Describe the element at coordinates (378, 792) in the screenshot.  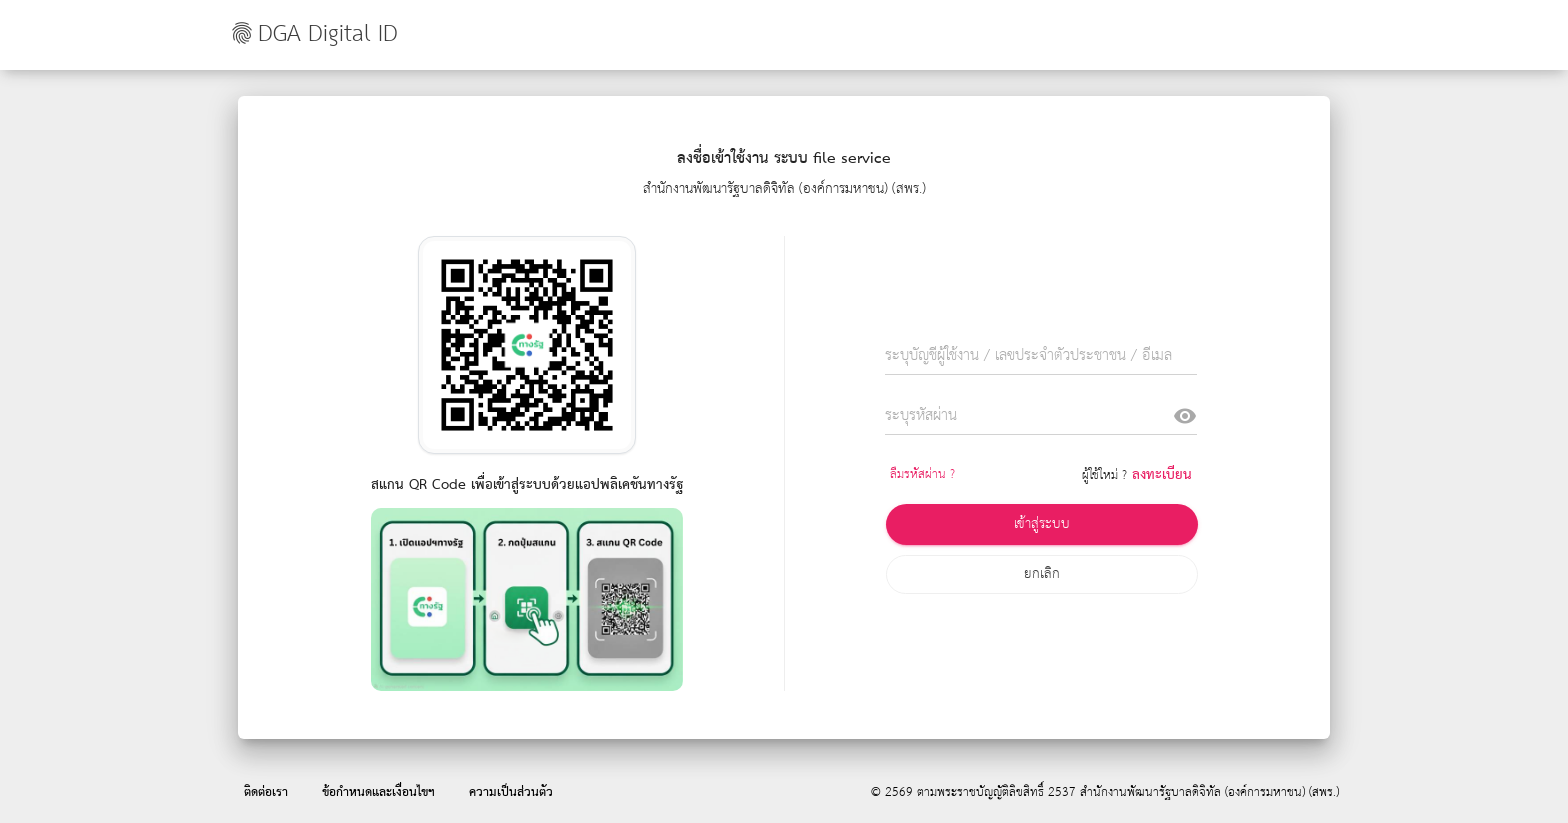
I see `ข้อกำหนดและเงื่อนไขฯ` at that location.